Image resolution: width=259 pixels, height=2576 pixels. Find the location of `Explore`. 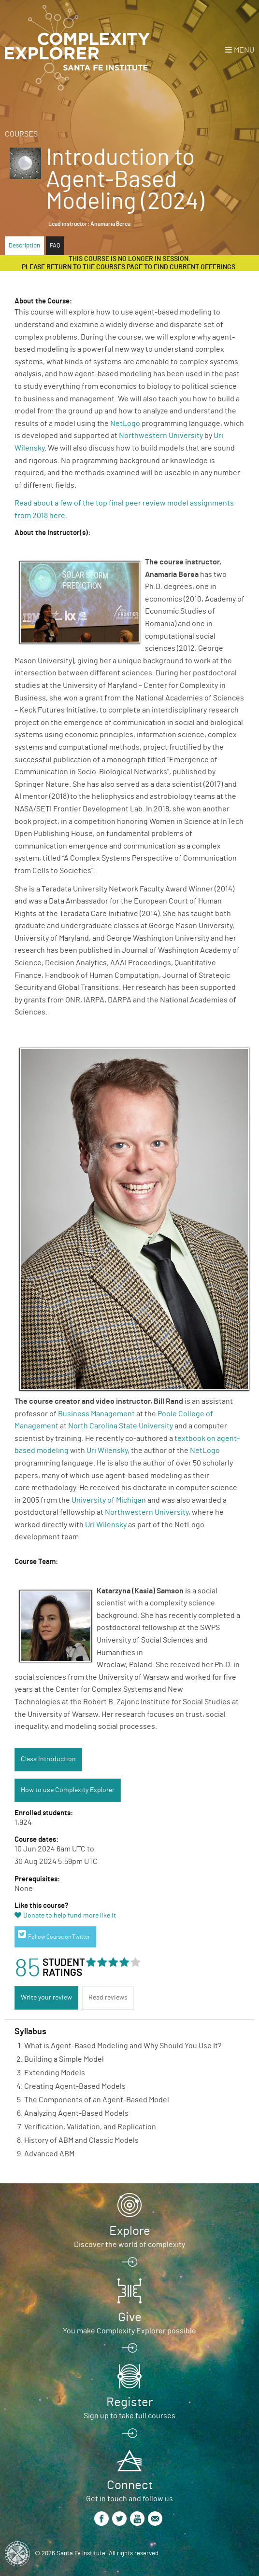

Explore is located at coordinates (129, 2231).